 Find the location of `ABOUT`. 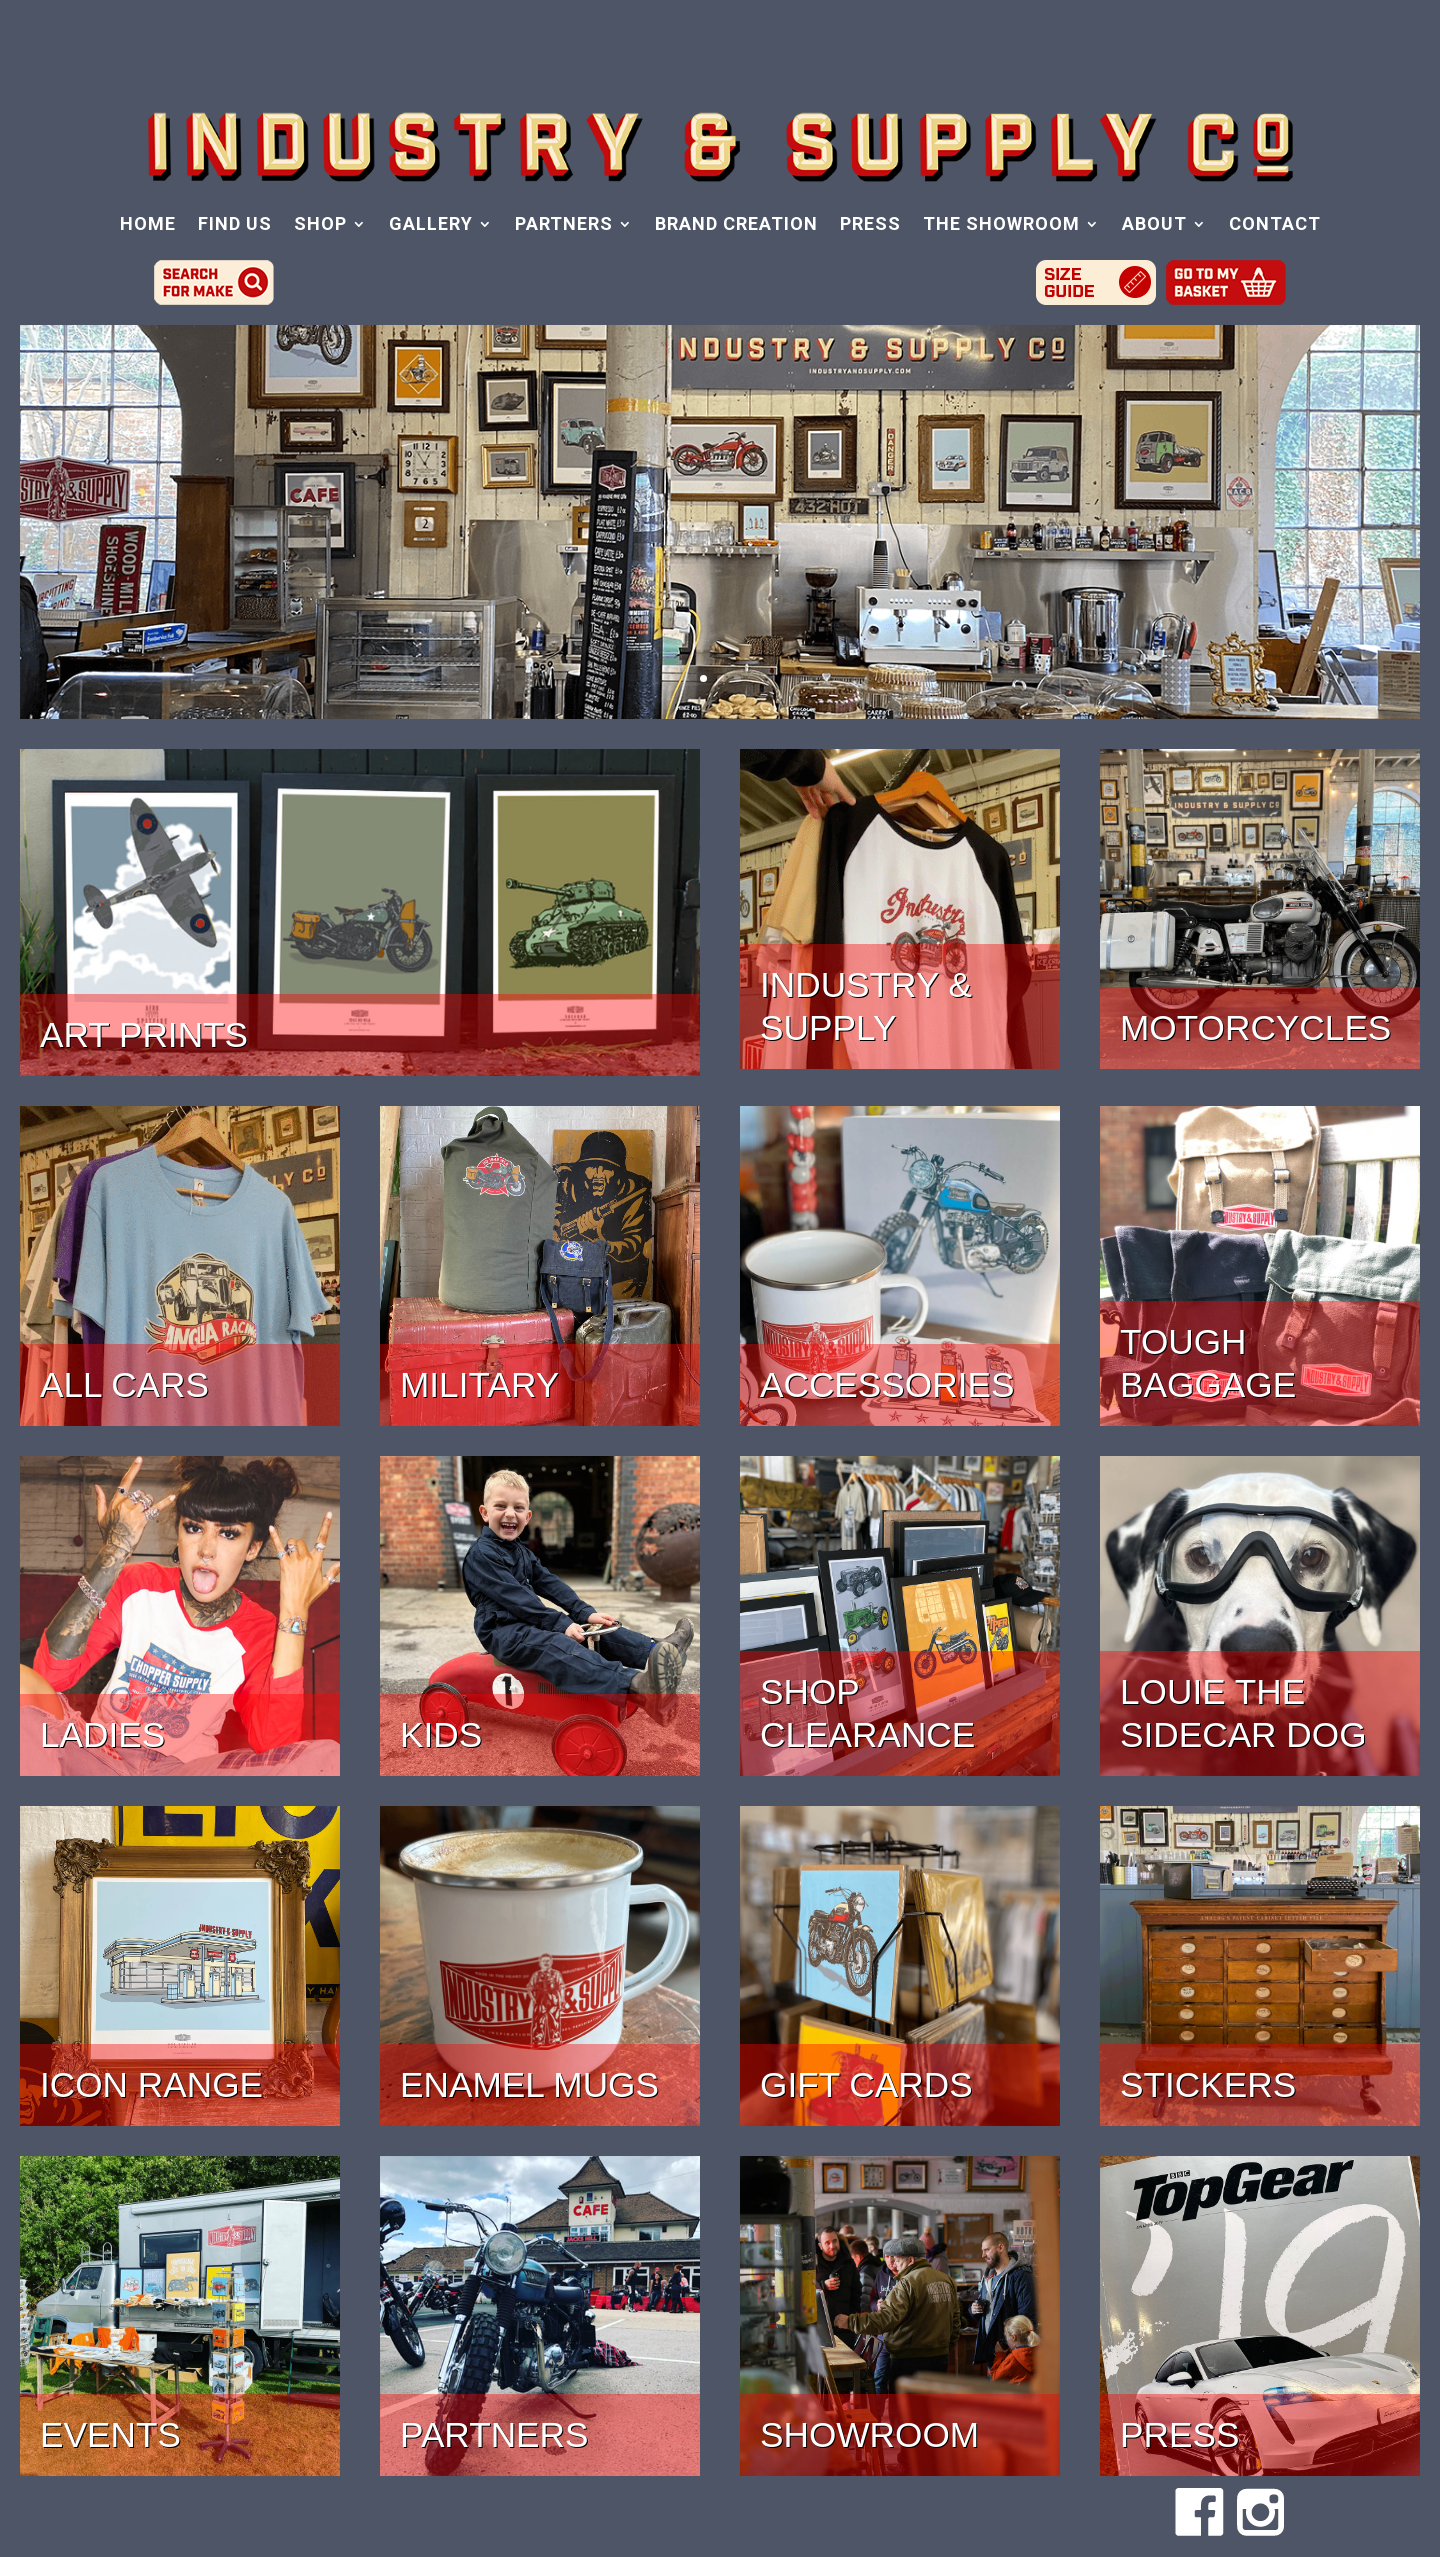

ABOUT is located at coordinates (1154, 225).